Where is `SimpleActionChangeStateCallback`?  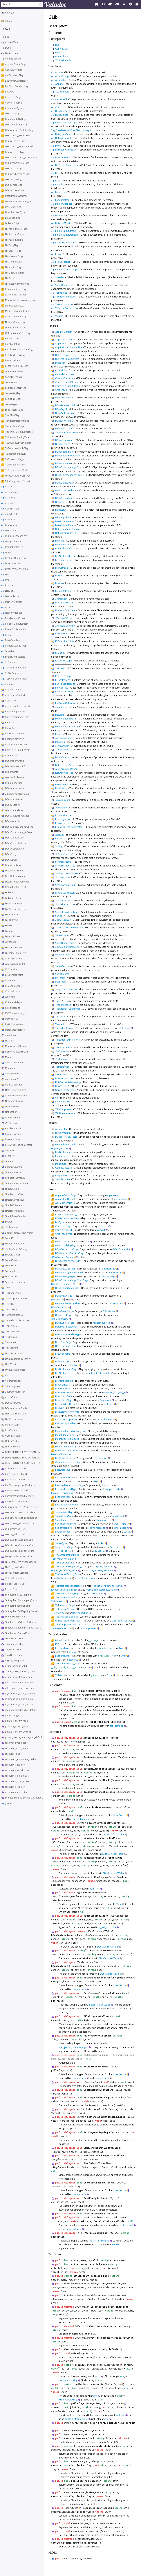
SimpleActionChangeStateCallback is located at coordinates (23, 1627).